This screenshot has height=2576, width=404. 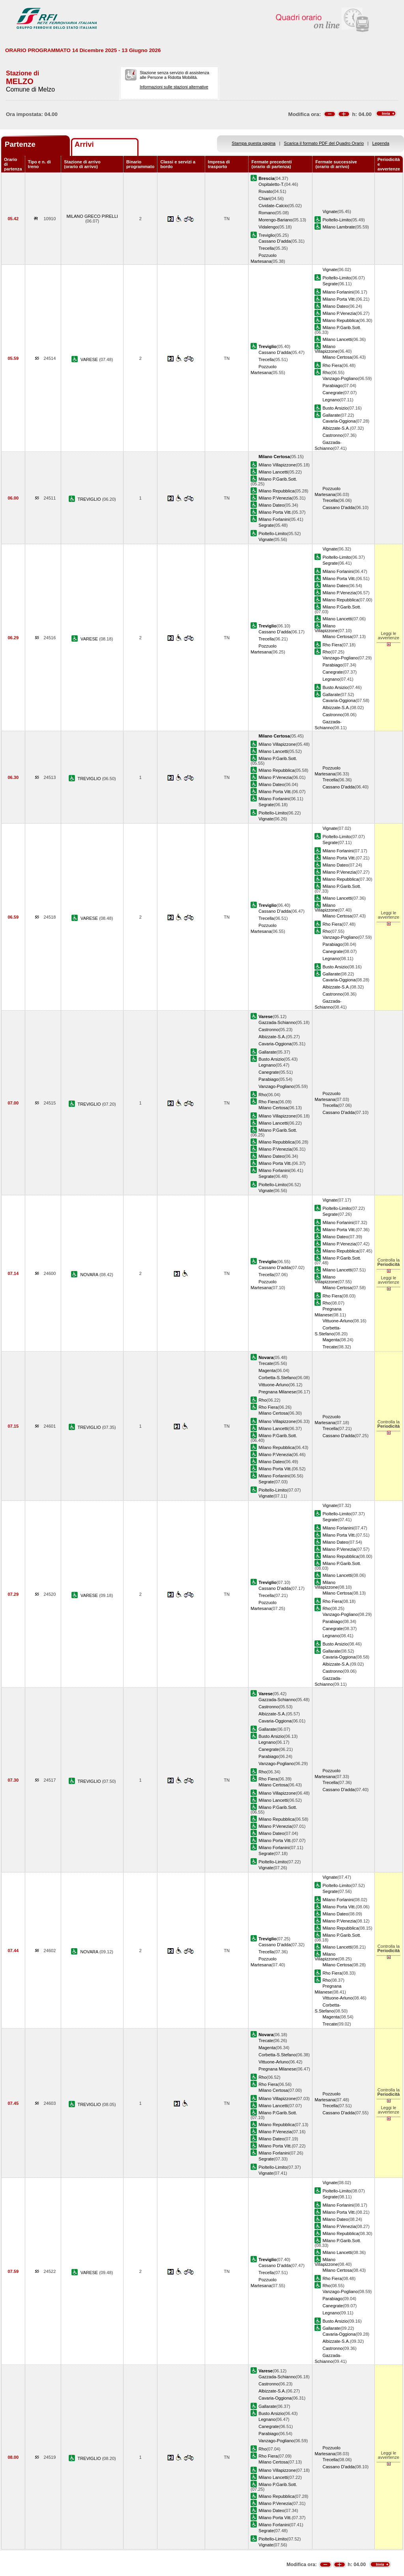 What do you see at coordinates (330, 1339) in the screenshot?
I see `Magenta` at bounding box center [330, 1339].